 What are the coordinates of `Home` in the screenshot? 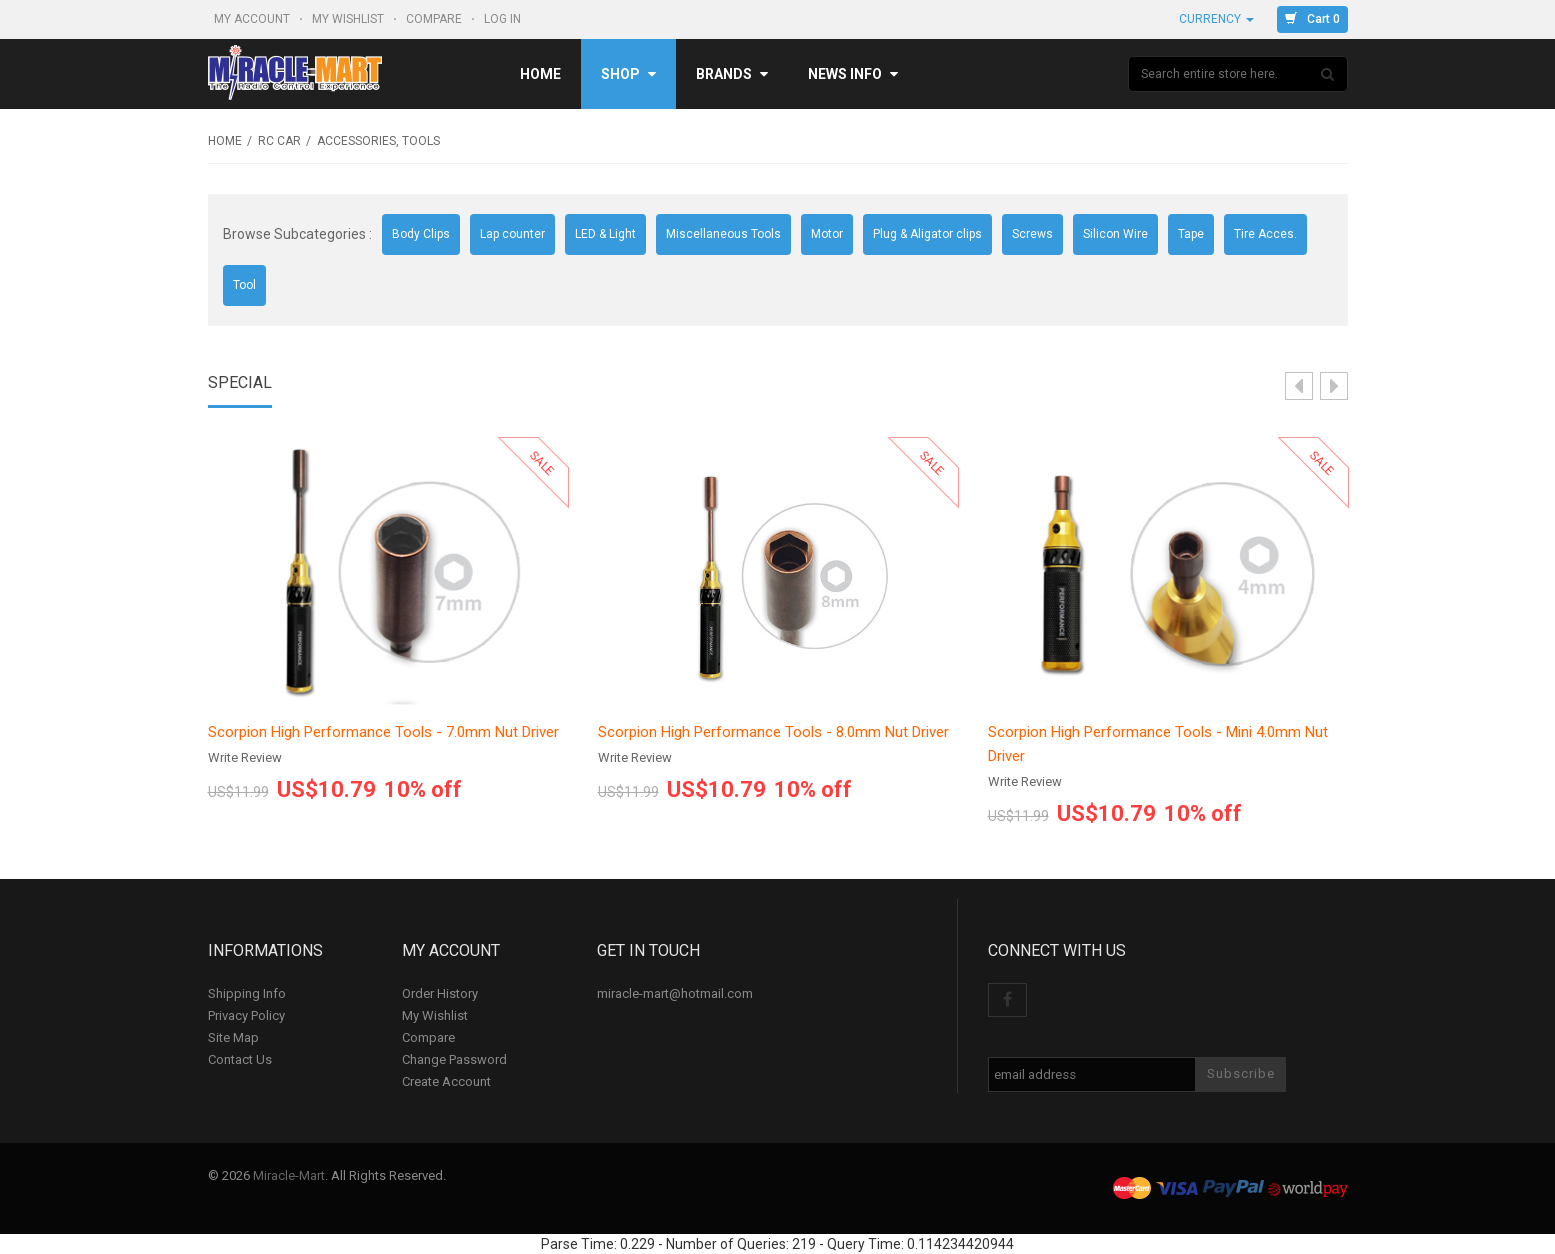 It's located at (540, 74).